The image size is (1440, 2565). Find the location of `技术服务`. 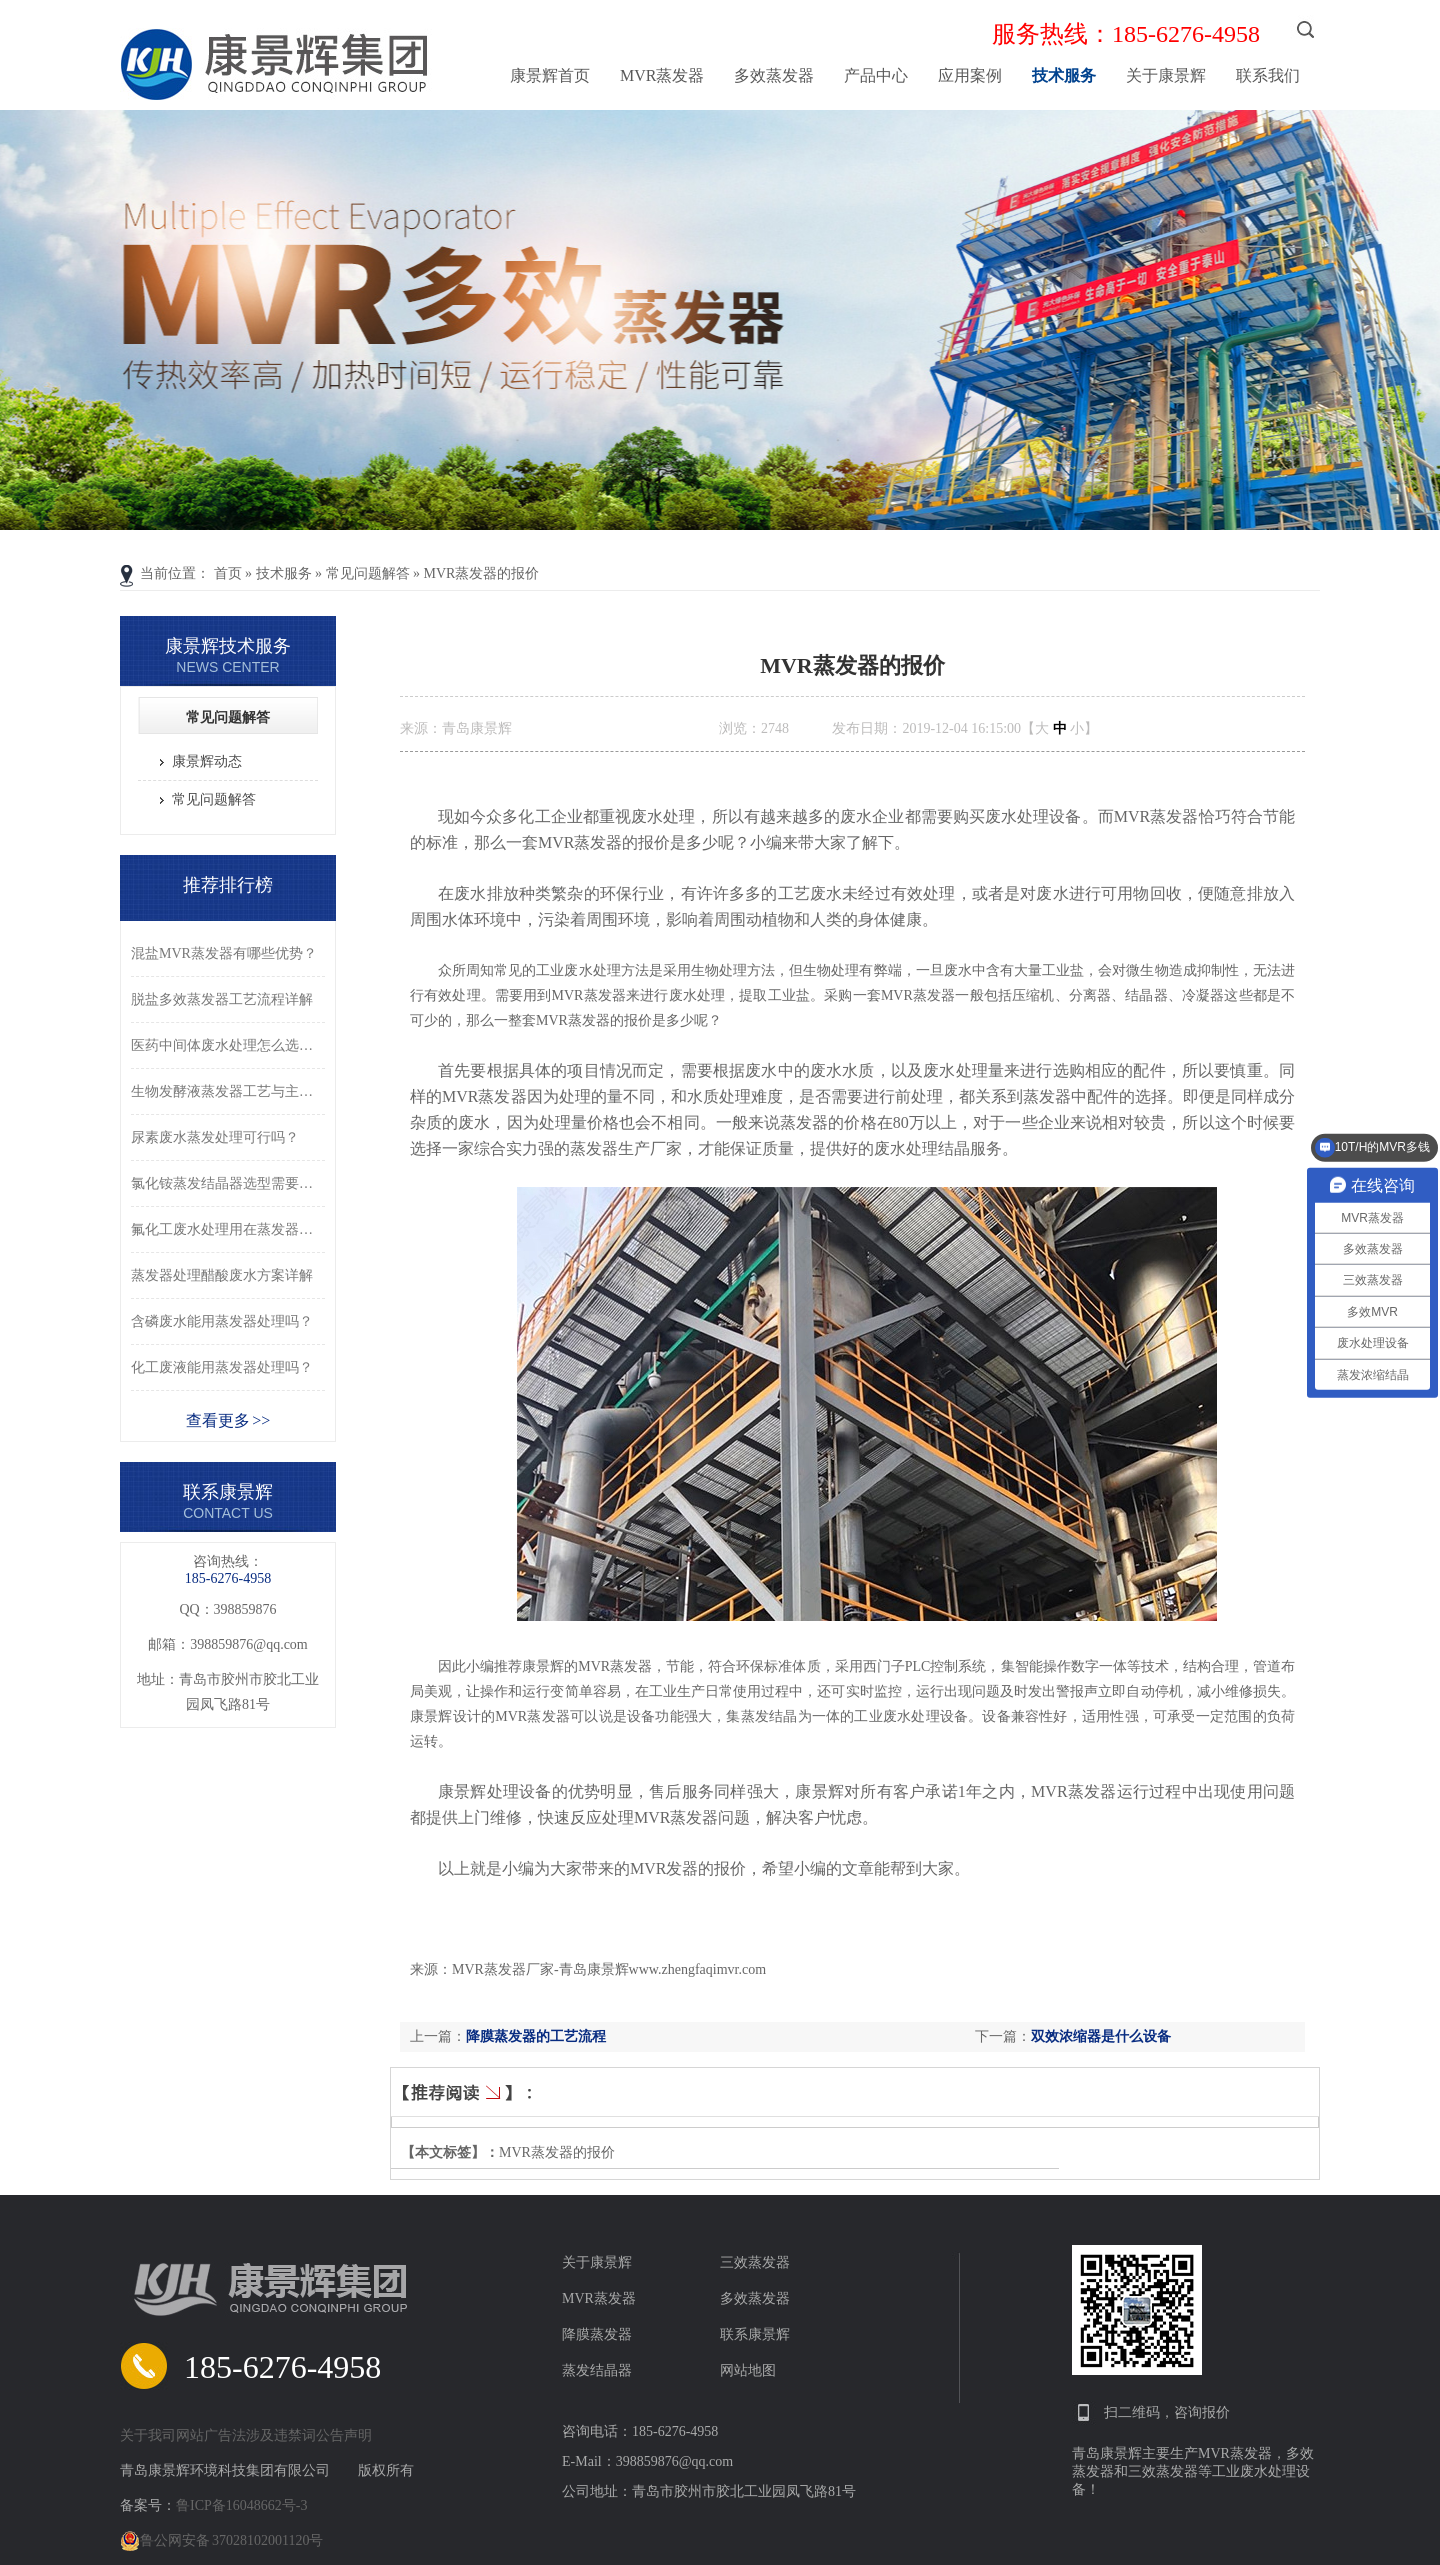

技术服务 is located at coordinates (1064, 75).